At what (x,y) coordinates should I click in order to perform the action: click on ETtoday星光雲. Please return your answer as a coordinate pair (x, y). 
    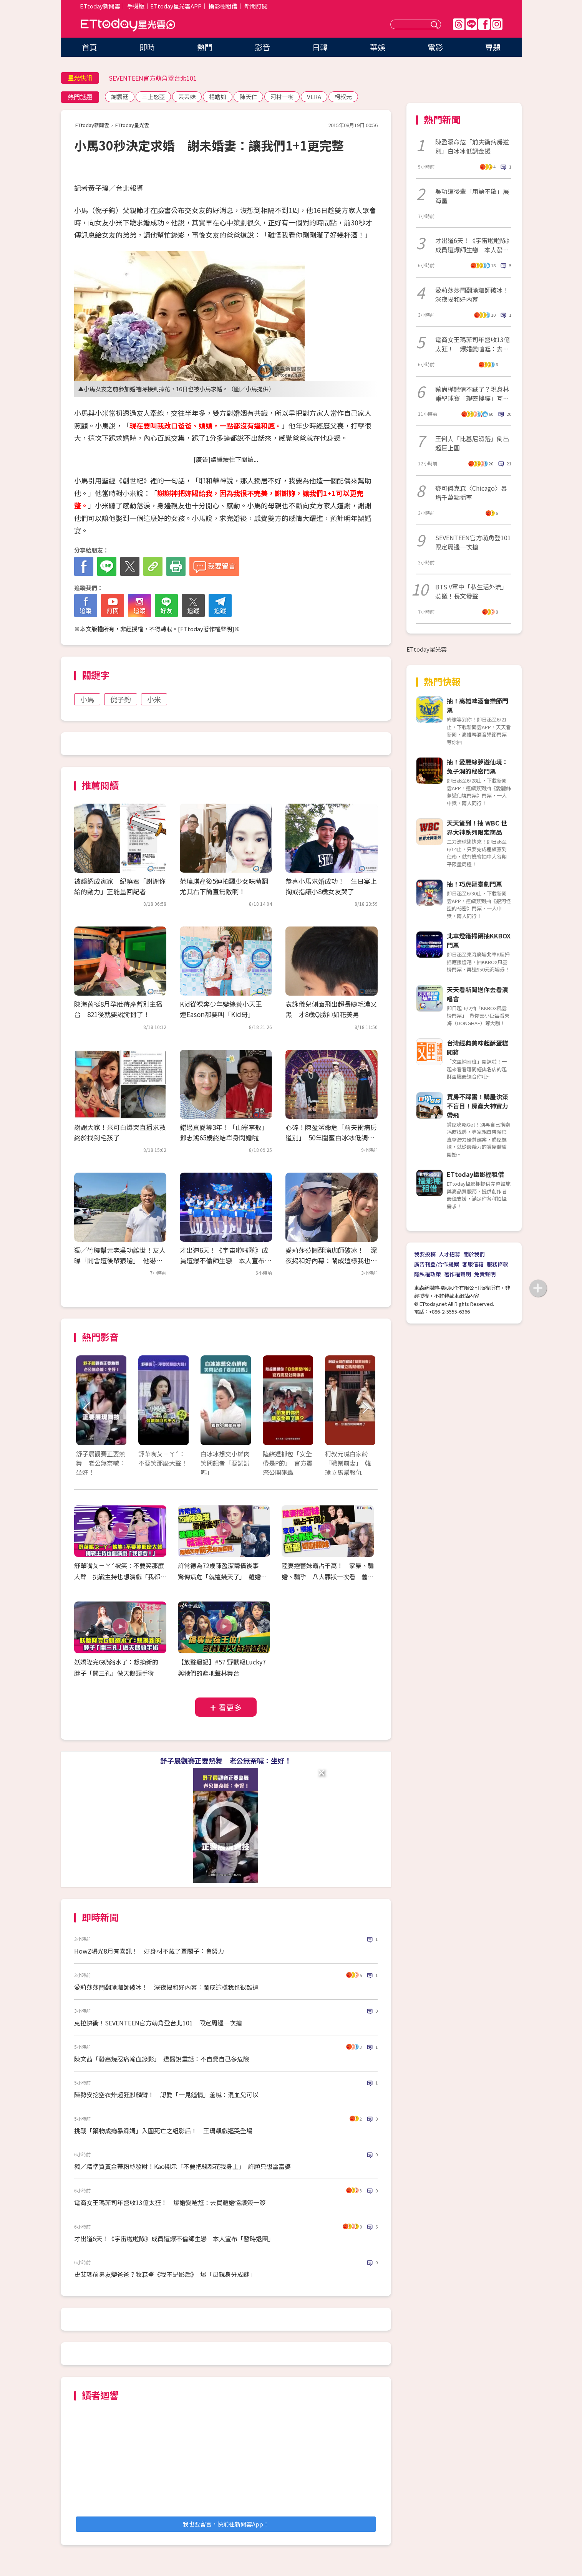
    Looking at the image, I should click on (128, 25).